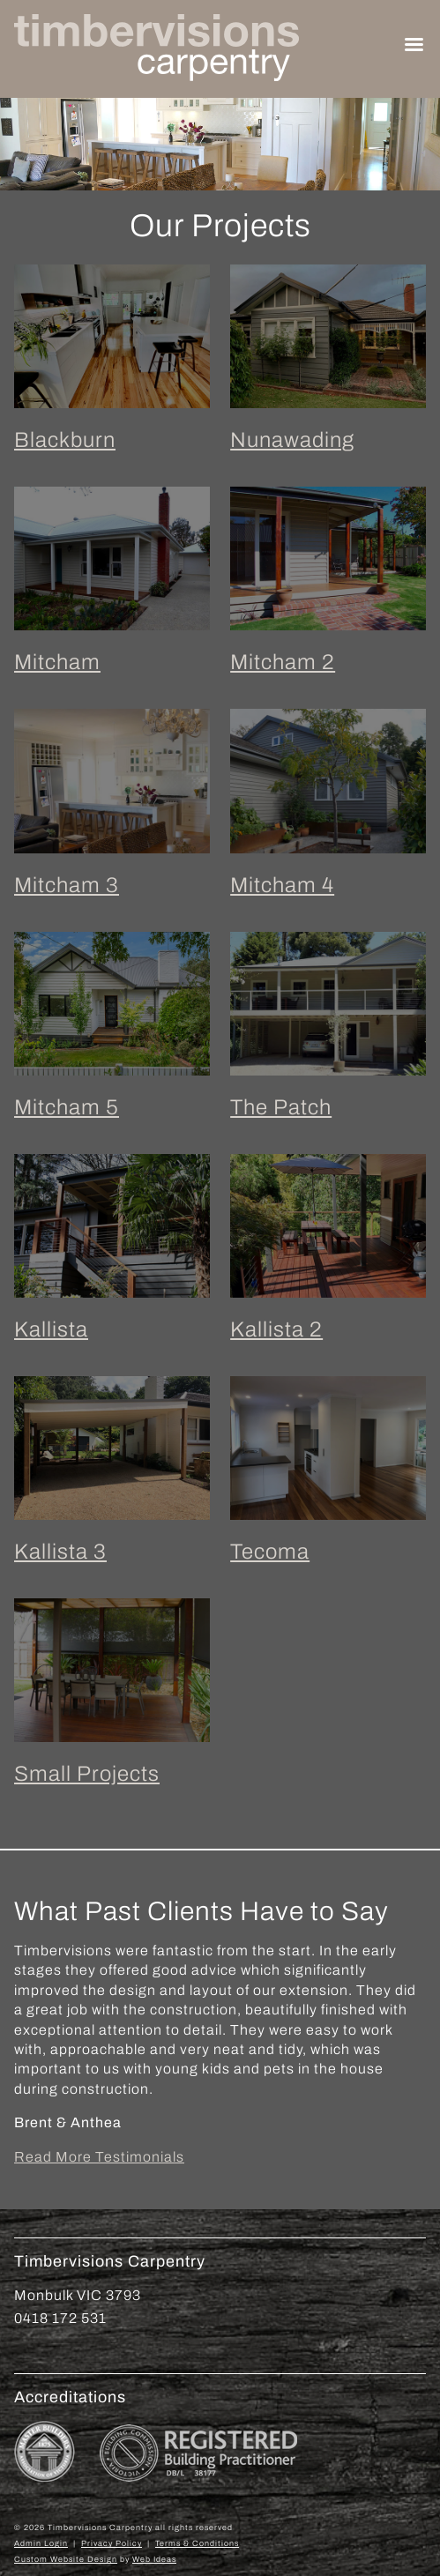  What do you see at coordinates (197, 2543) in the screenshot?
I see `Terms & Conditions` at bounding box center [197, 2543].